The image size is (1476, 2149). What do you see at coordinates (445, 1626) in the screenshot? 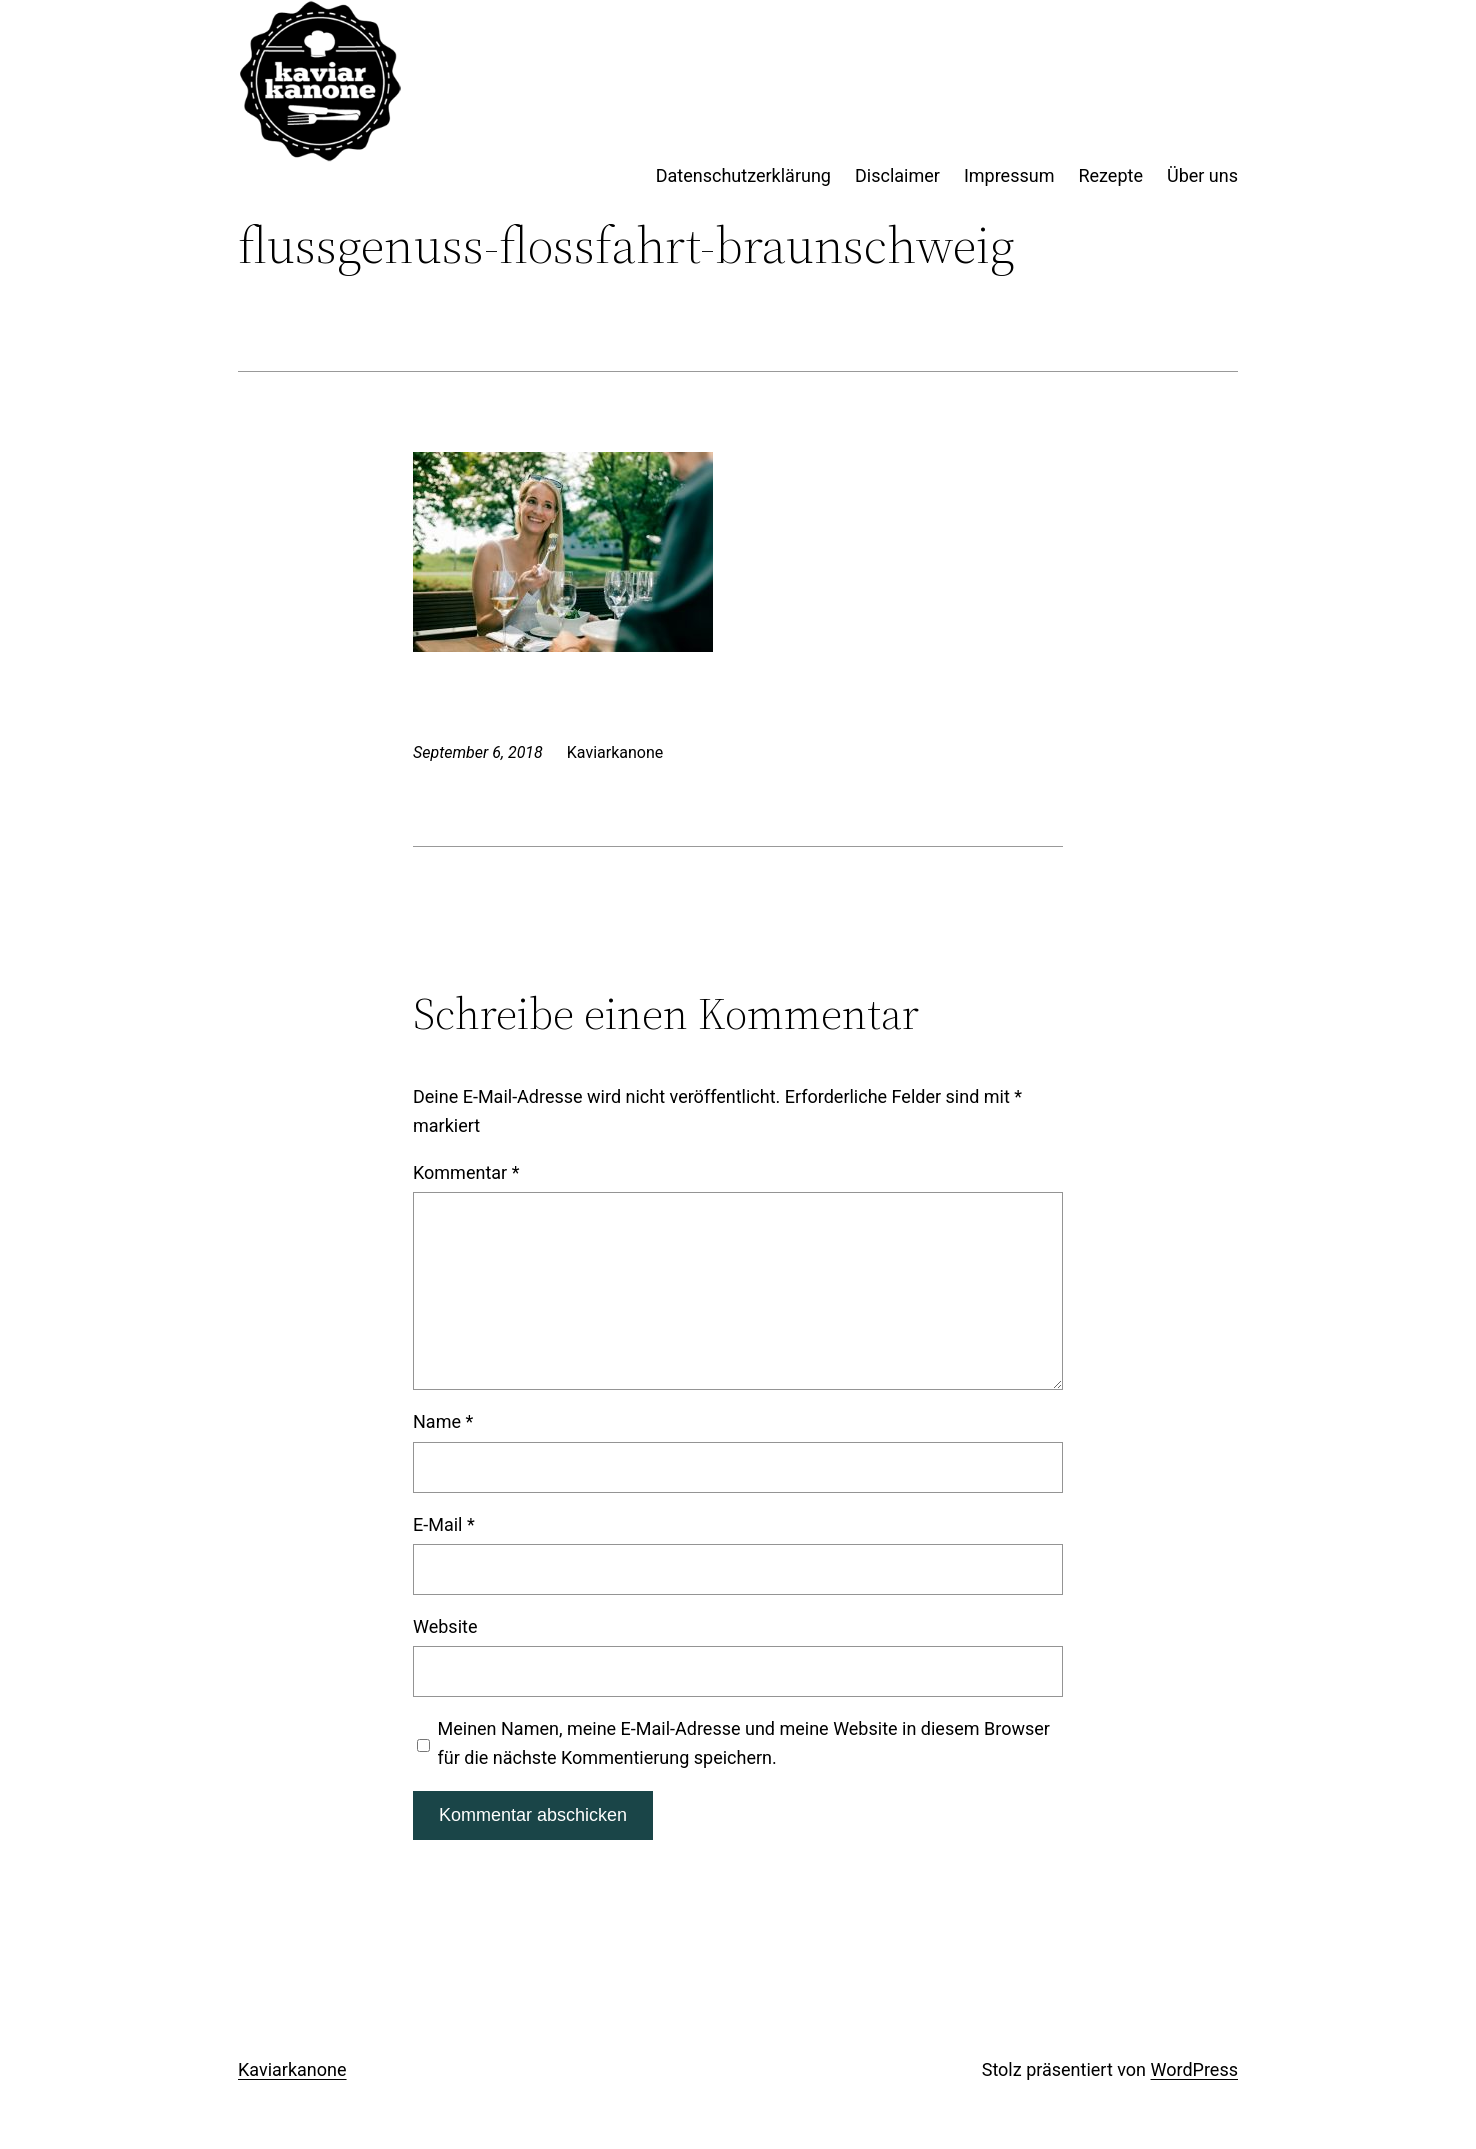
I see `Website` at bounding box center [445, 1626].